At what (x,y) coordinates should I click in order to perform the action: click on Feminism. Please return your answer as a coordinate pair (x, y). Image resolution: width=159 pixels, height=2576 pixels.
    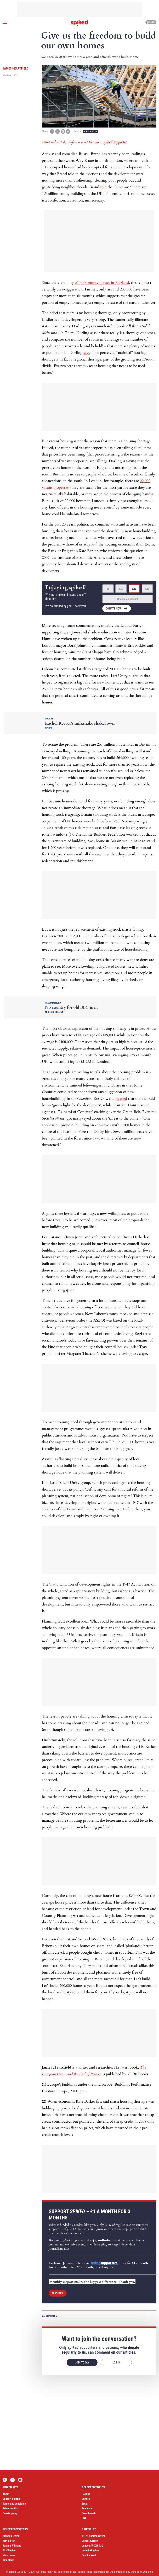
    Looking at the image, I should click on (87, 2508).